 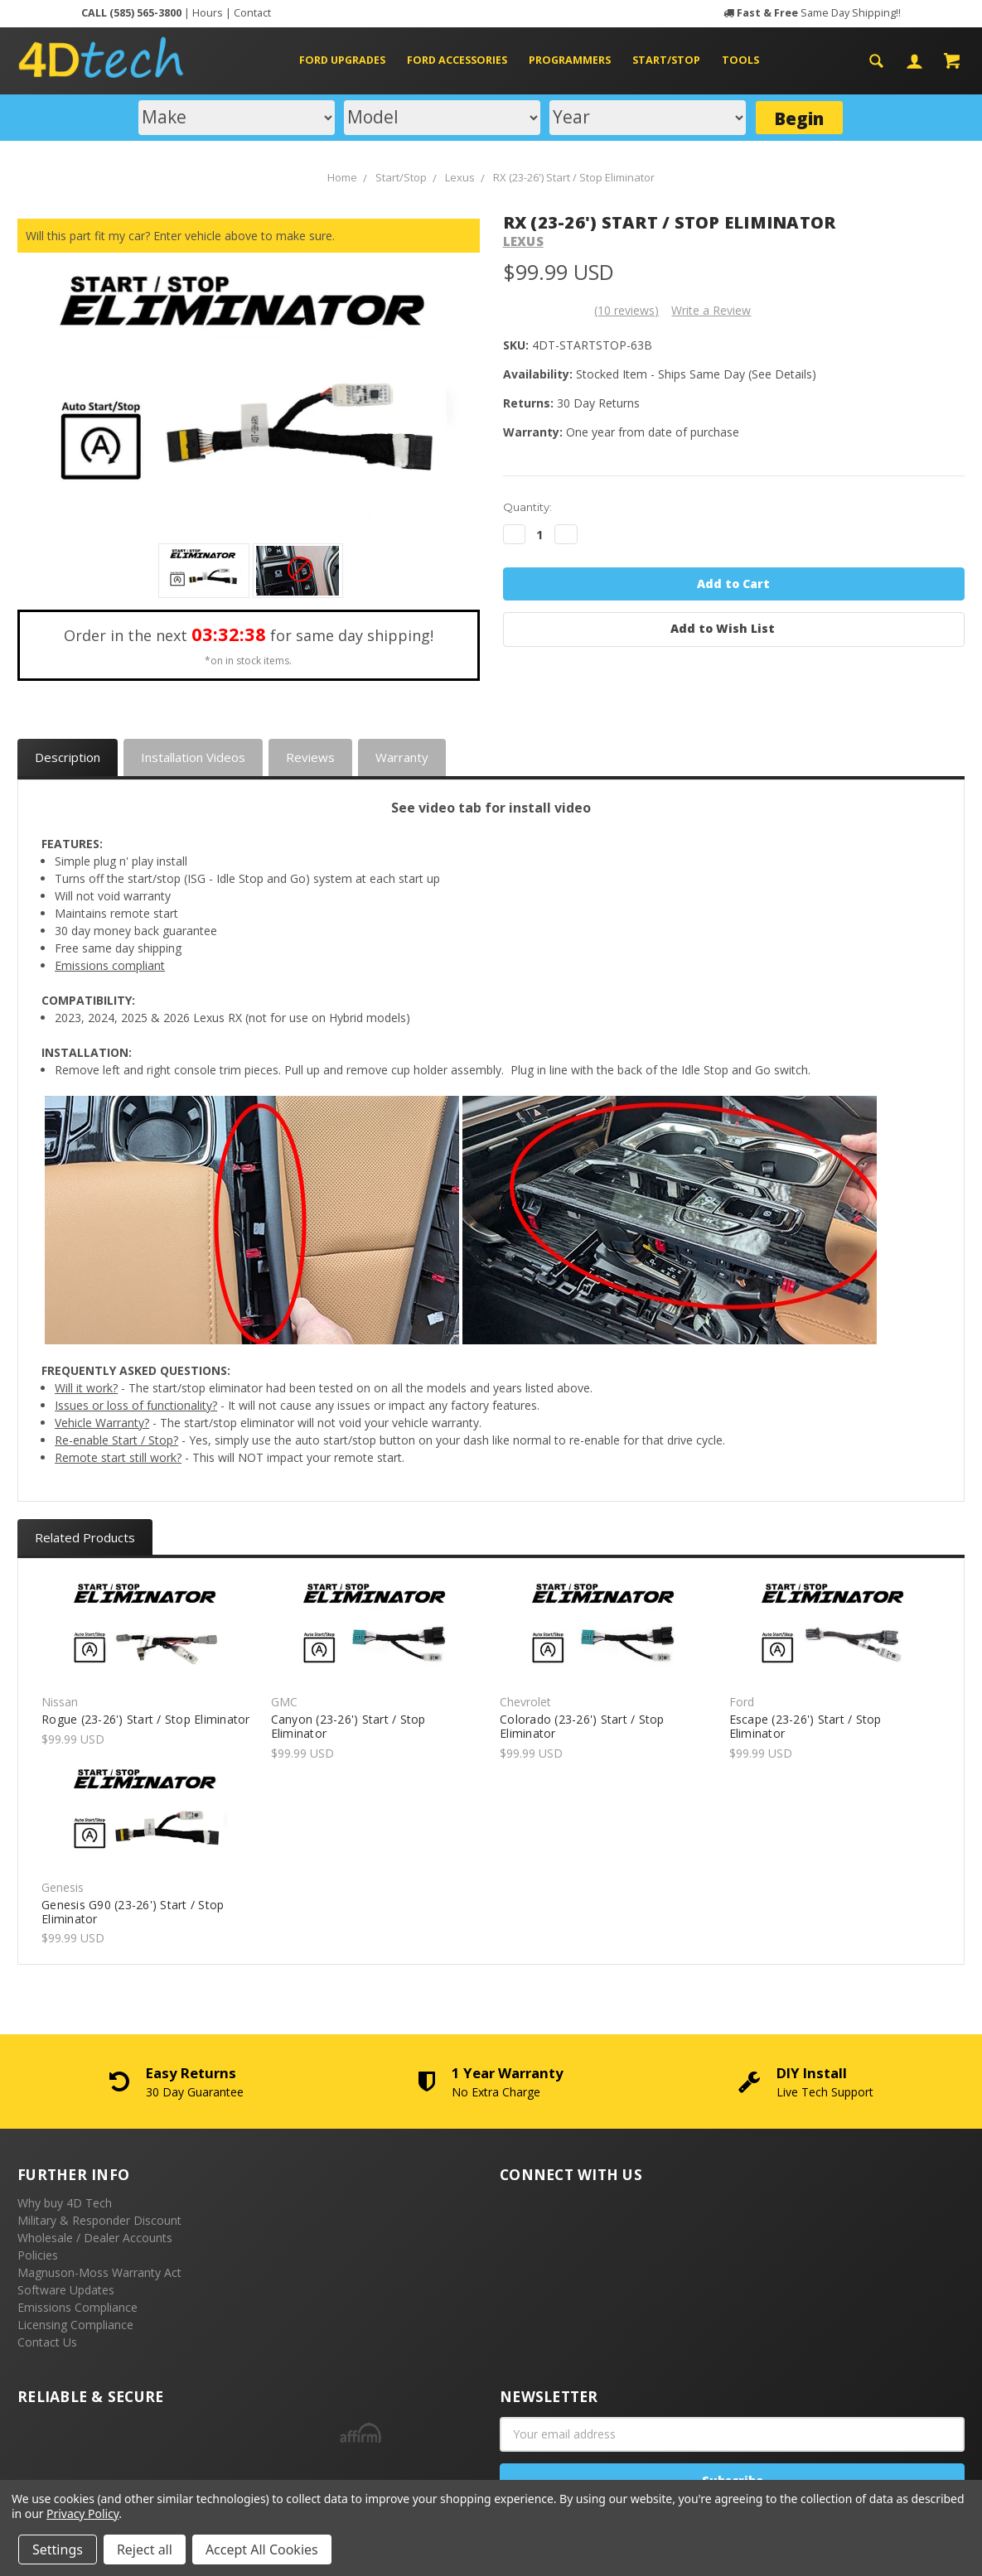 What do you see at coordinates (262, 2549) in the screenshot?
I see `Accept All Cookies` at bounding box center [262, 2549].